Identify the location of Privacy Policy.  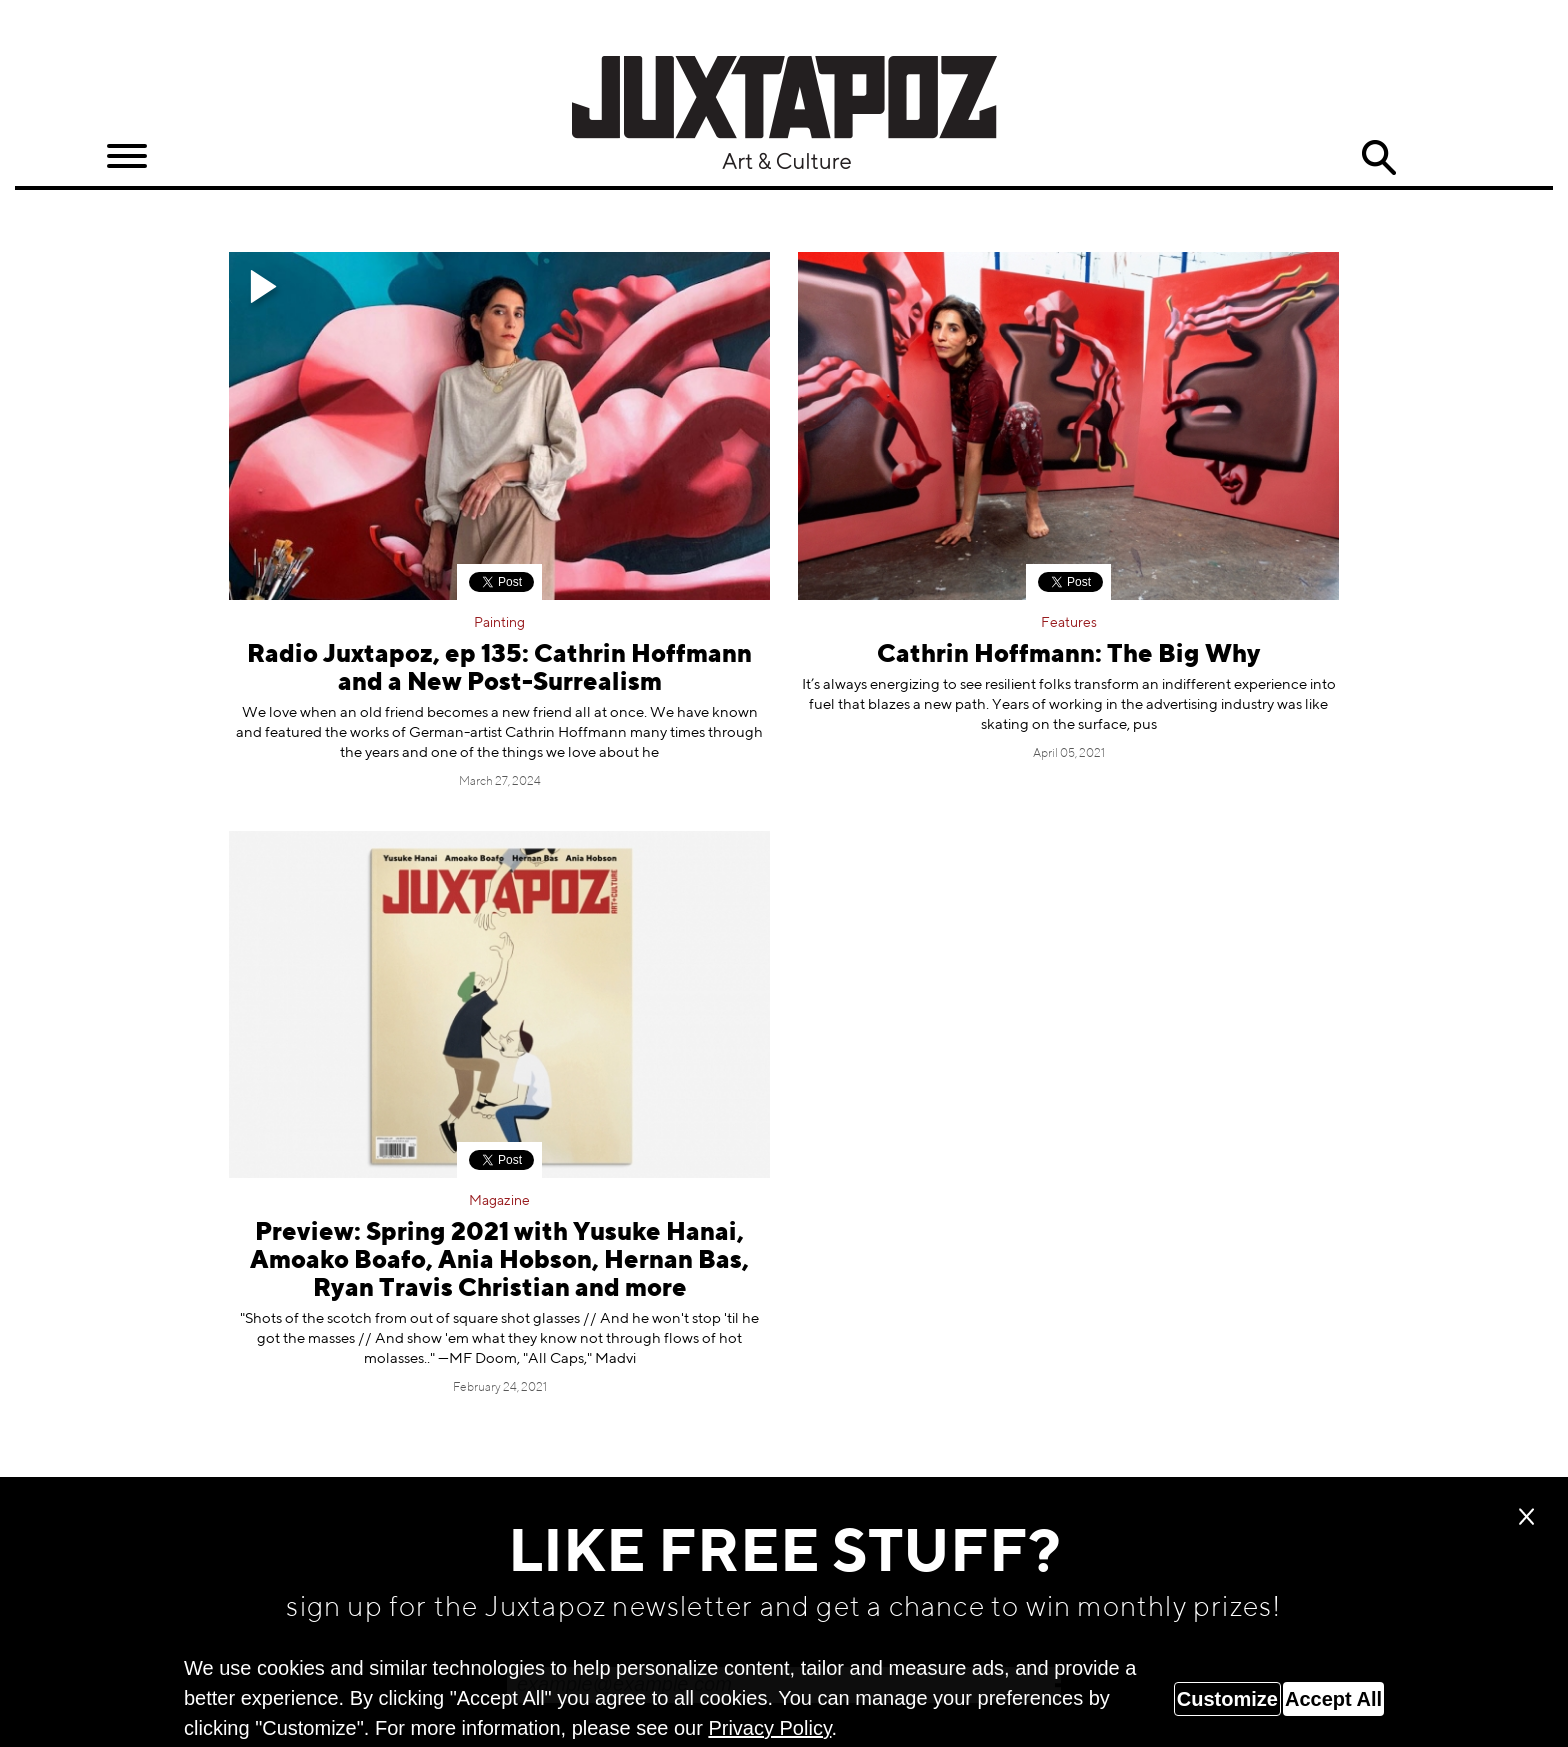
(769, 1728).